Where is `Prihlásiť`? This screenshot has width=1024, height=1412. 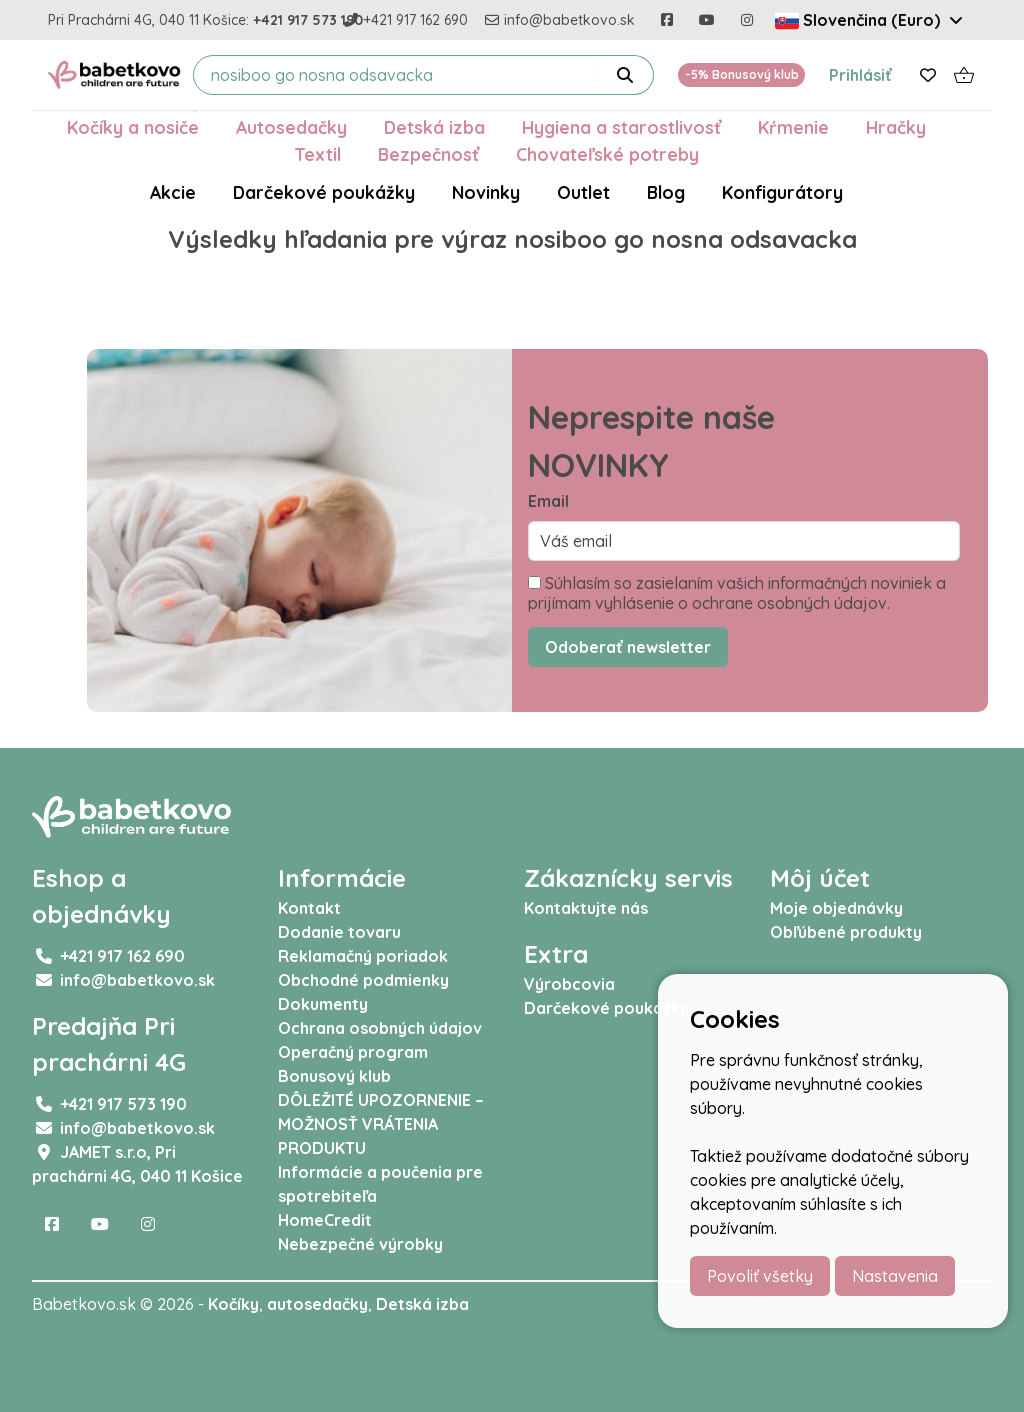 Prihlásiť is located at coordinates (860, 75).